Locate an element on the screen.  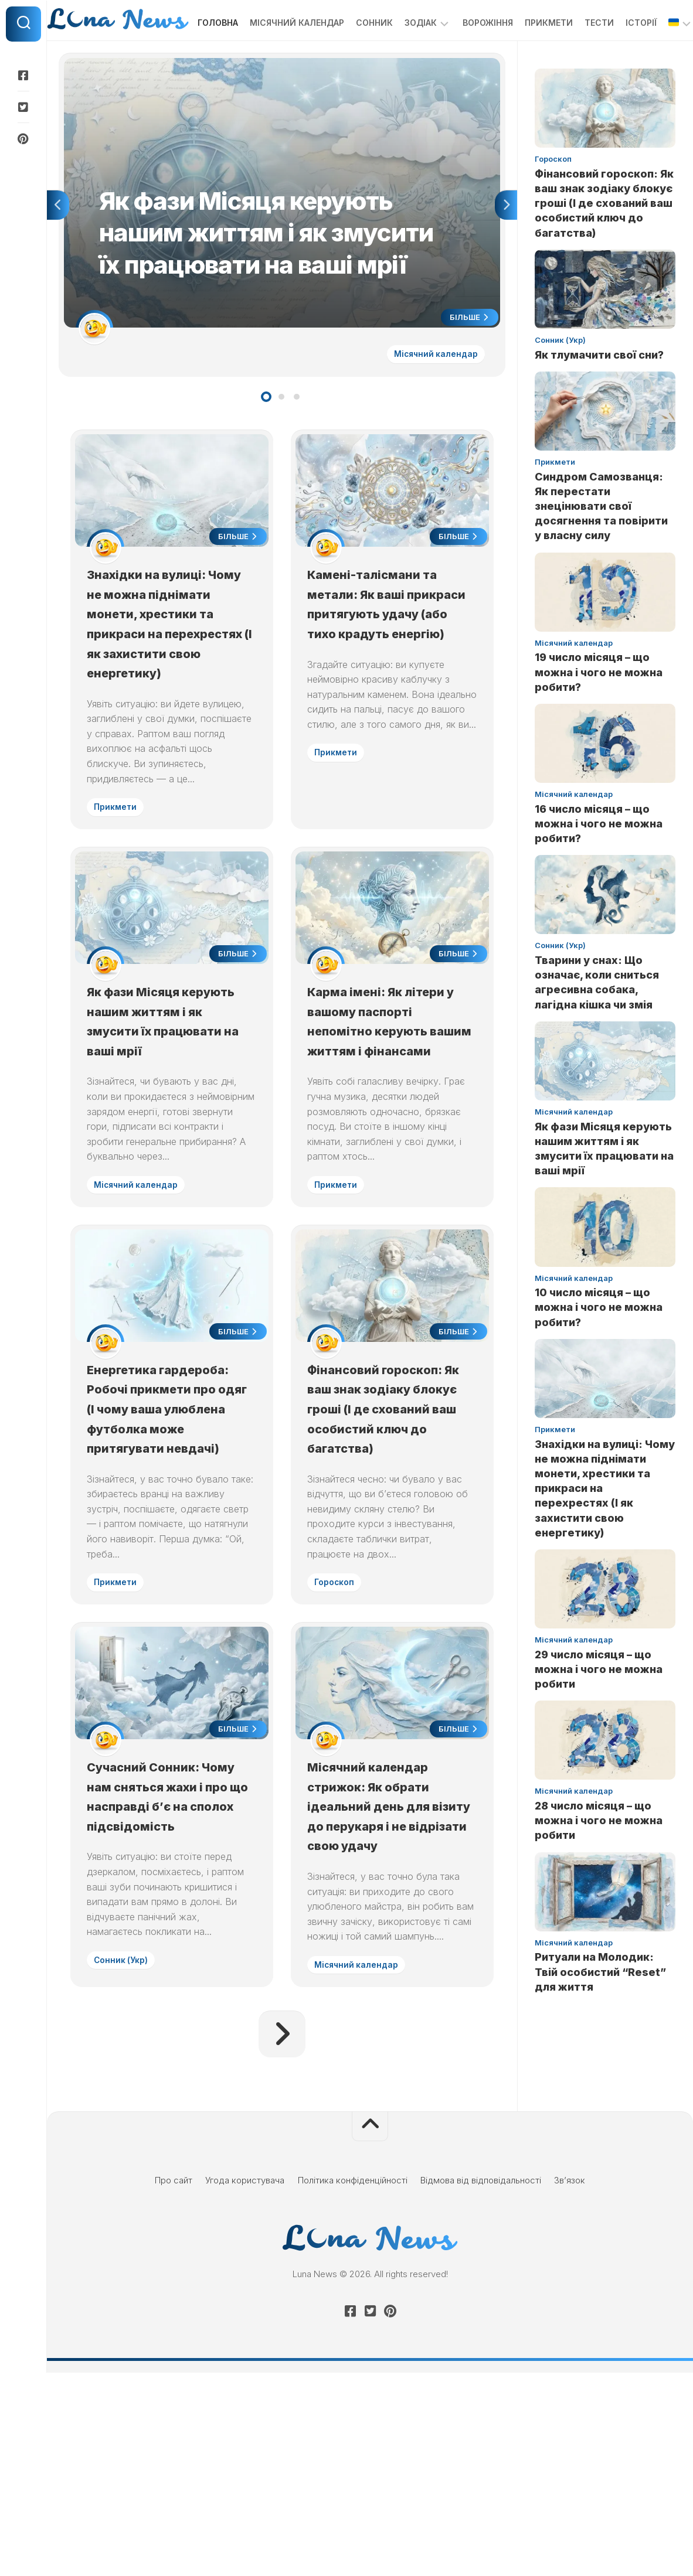
Гороскоп is located at coordinates (339, 1742).